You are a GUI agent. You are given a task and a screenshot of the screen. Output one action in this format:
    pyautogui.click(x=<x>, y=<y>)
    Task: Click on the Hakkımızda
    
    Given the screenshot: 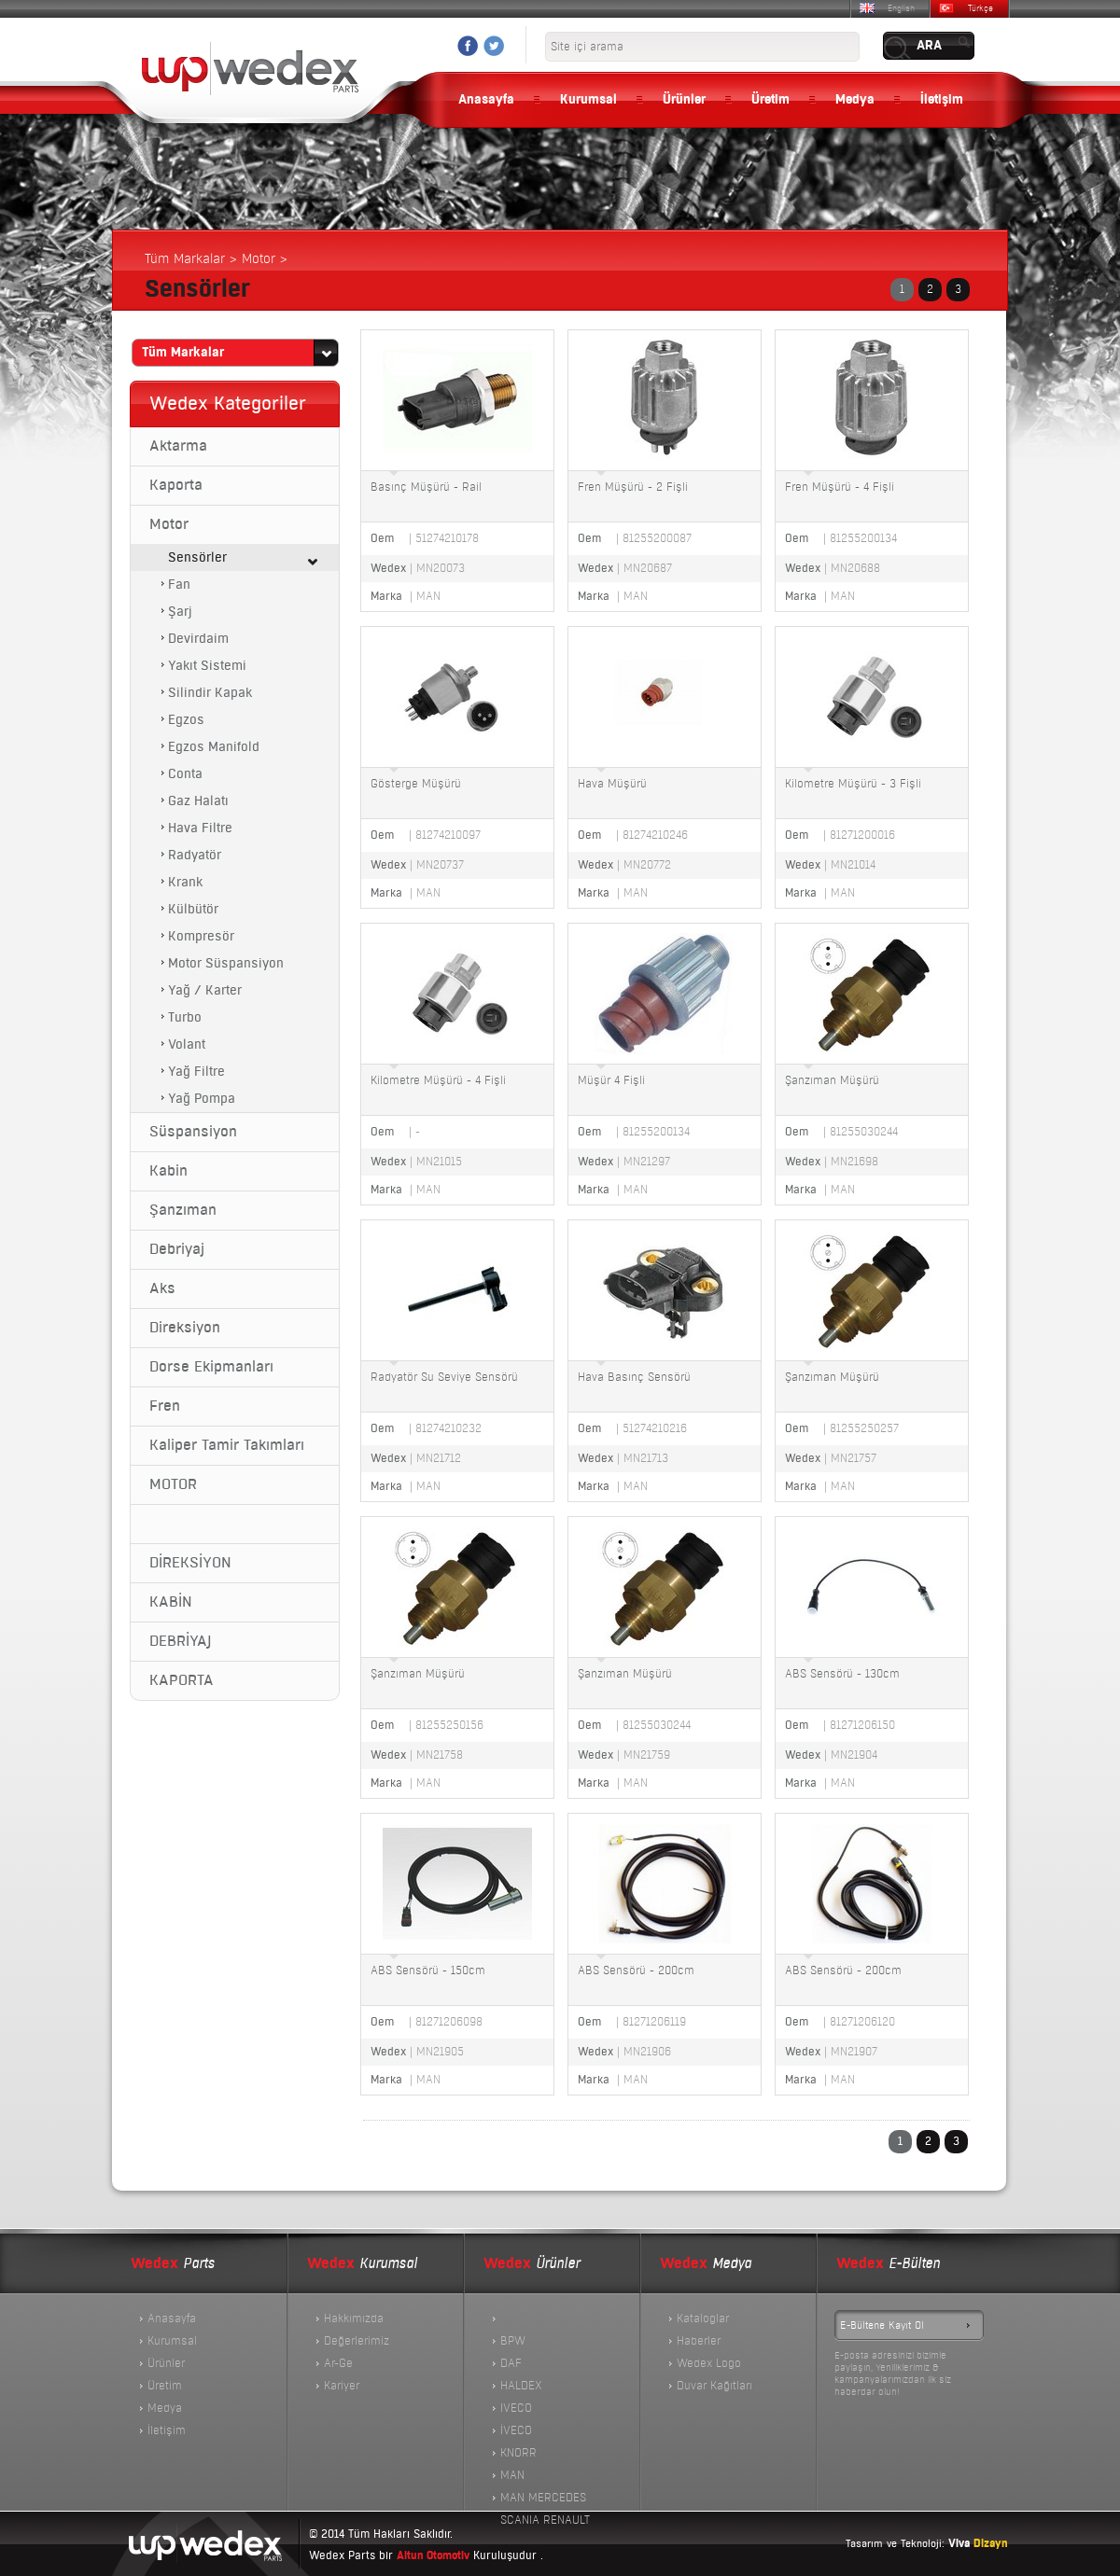 What is the action you would take?
    pyautogui.click(x=354, y=2318)
    